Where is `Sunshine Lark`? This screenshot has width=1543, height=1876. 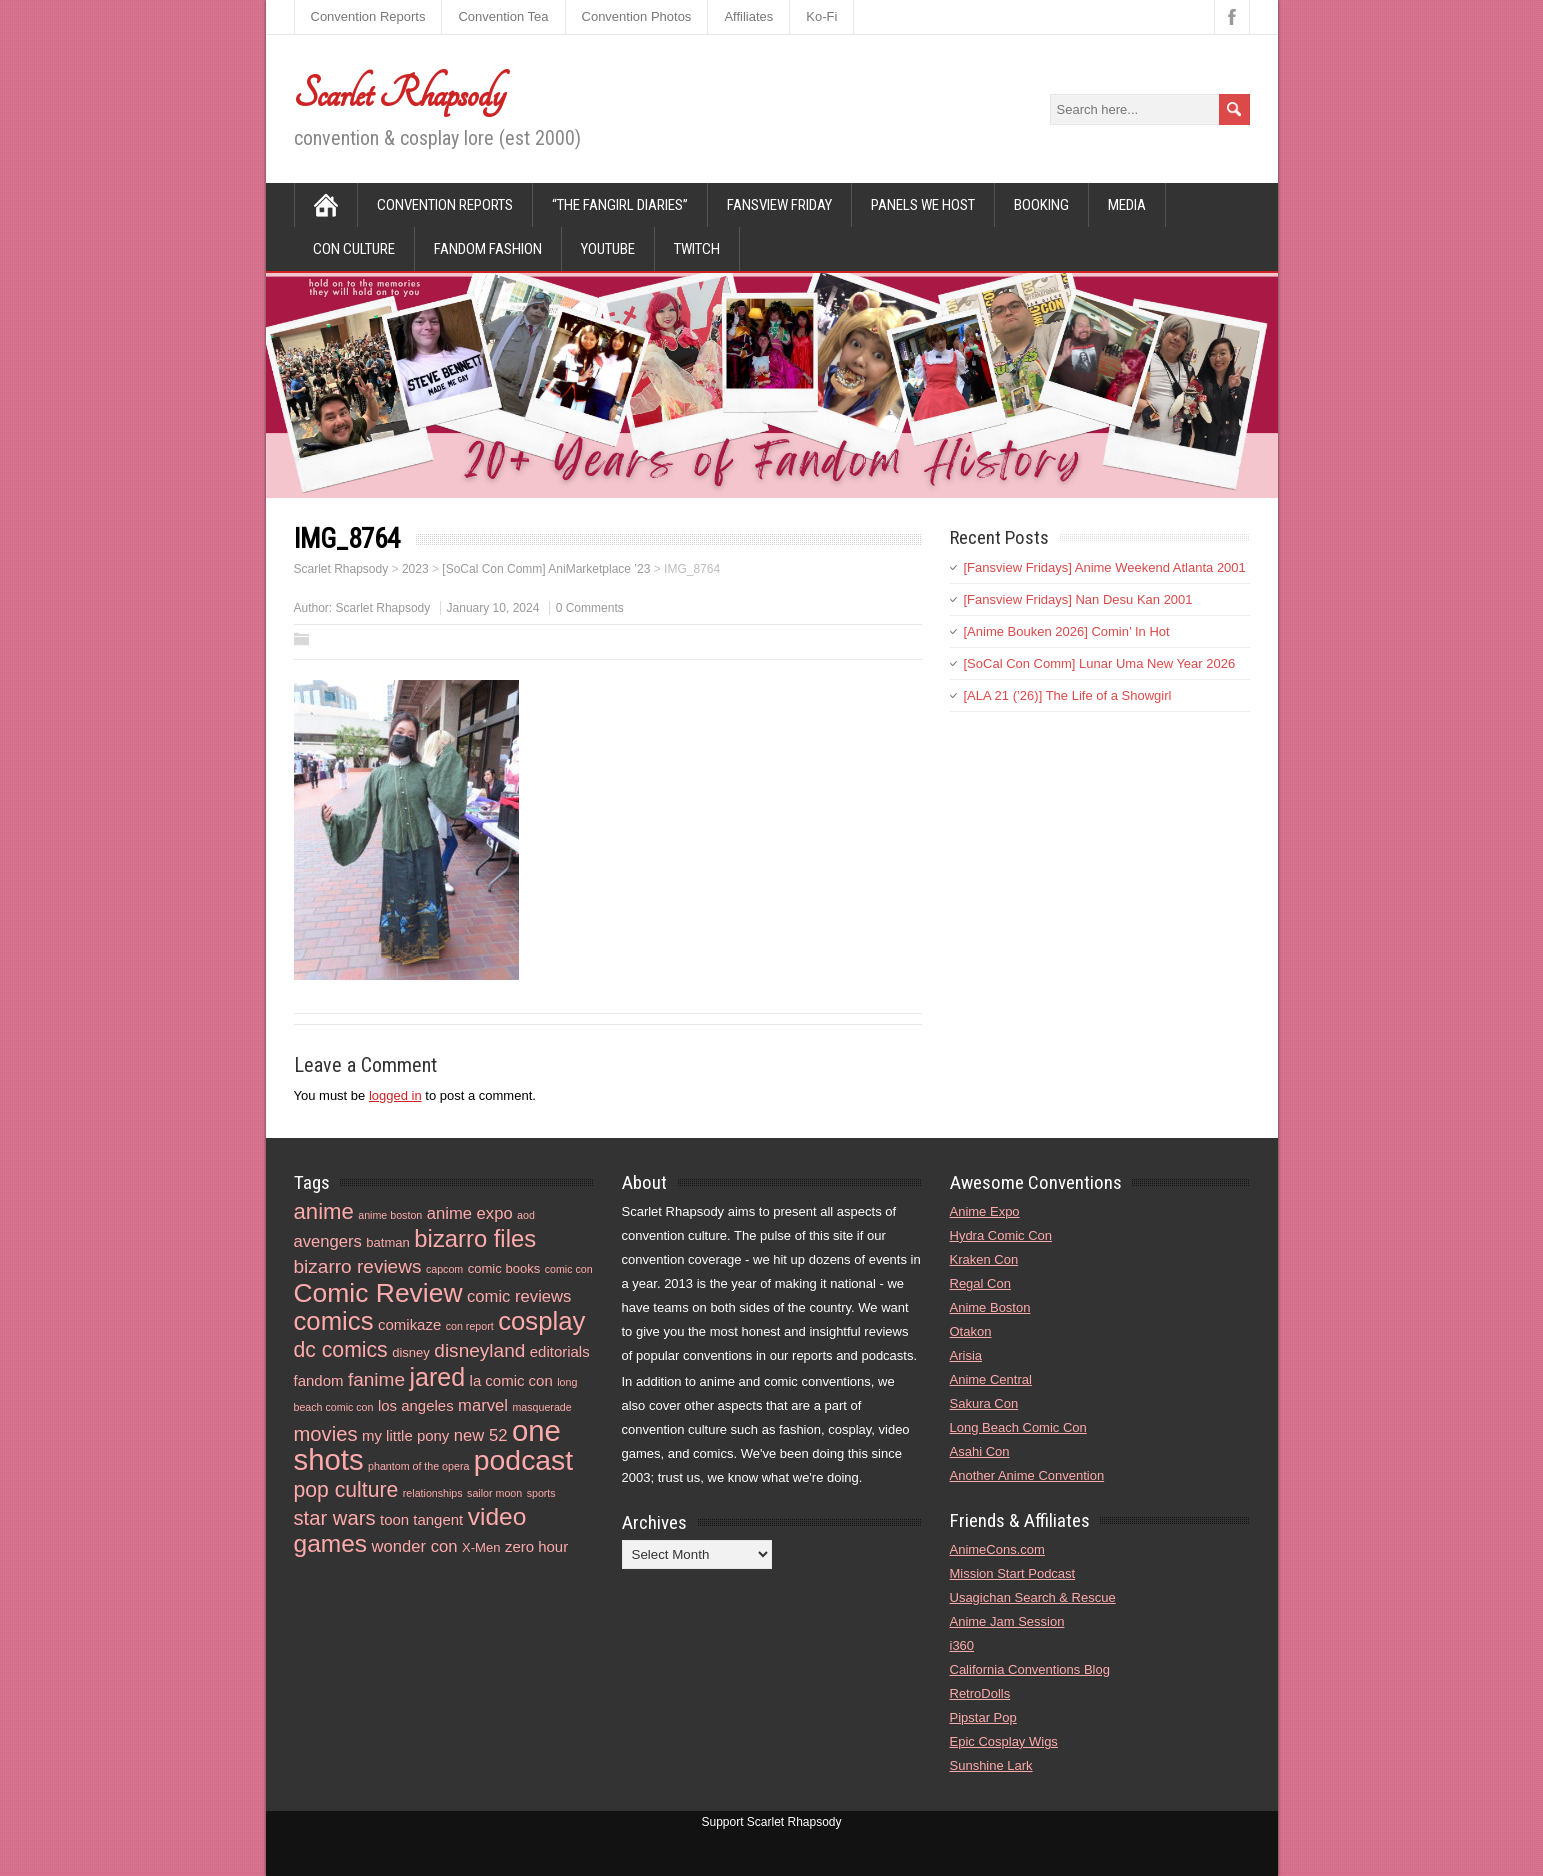 Sunshine Lark is located at coordinates (991, 1765).